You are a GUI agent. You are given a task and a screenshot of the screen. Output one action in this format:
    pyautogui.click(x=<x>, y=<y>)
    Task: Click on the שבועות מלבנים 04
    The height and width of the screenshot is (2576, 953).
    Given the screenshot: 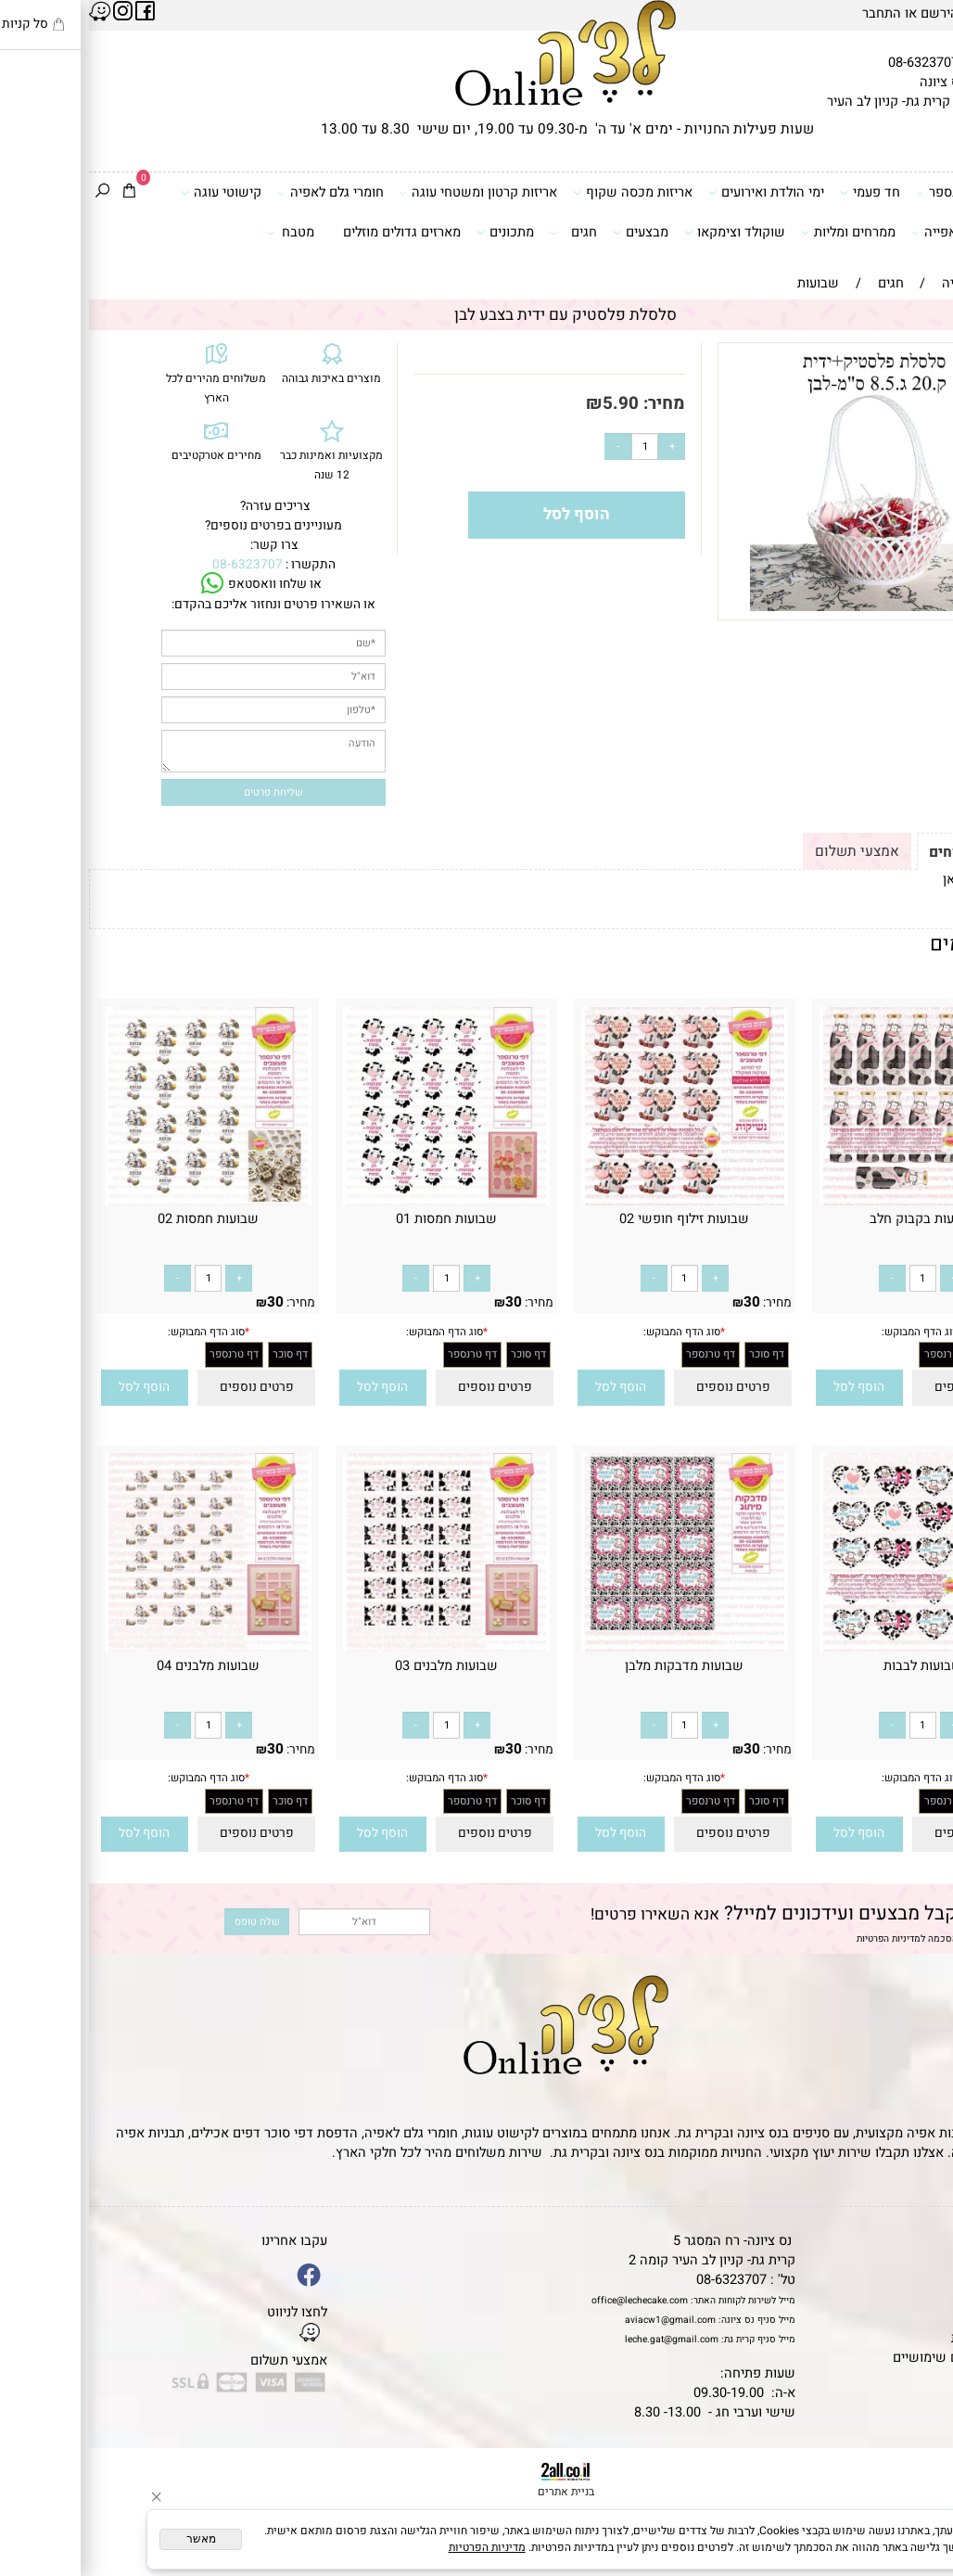 What is the action you would take?
    pyautogui.click(x=119, y=1666)
    